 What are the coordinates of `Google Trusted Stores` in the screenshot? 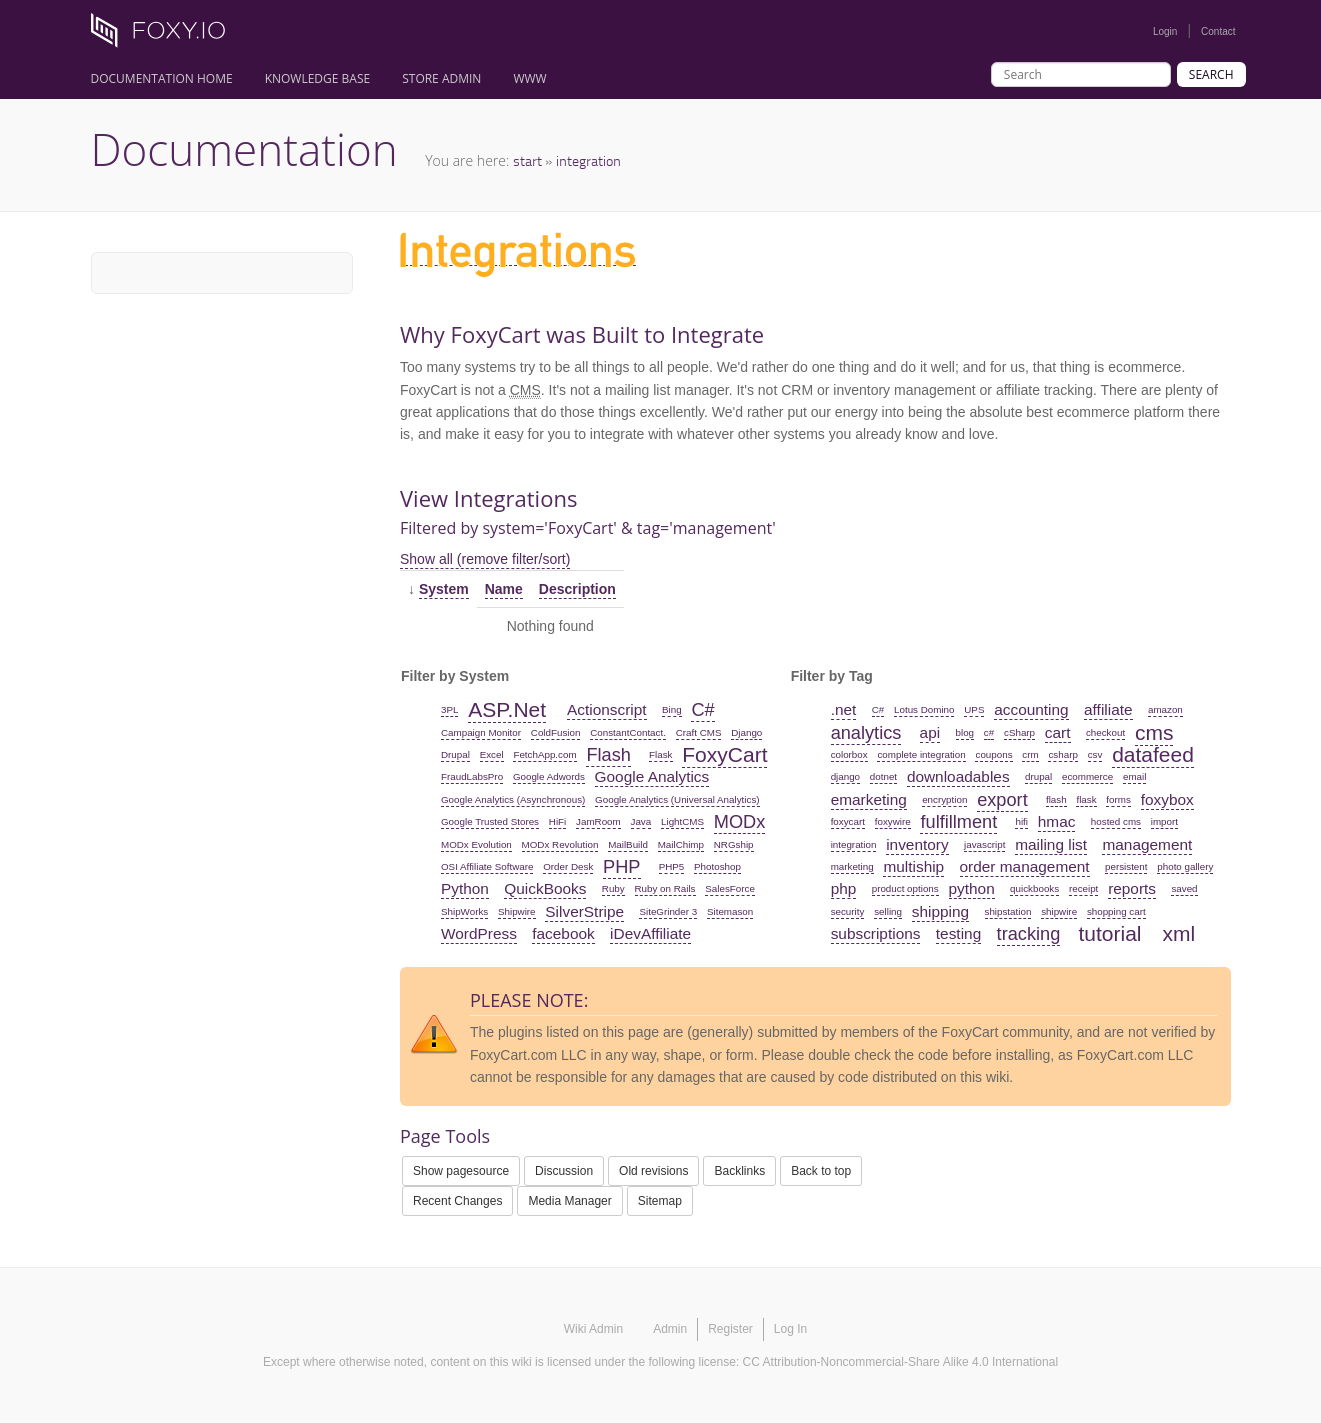 It's located at (490, 821).